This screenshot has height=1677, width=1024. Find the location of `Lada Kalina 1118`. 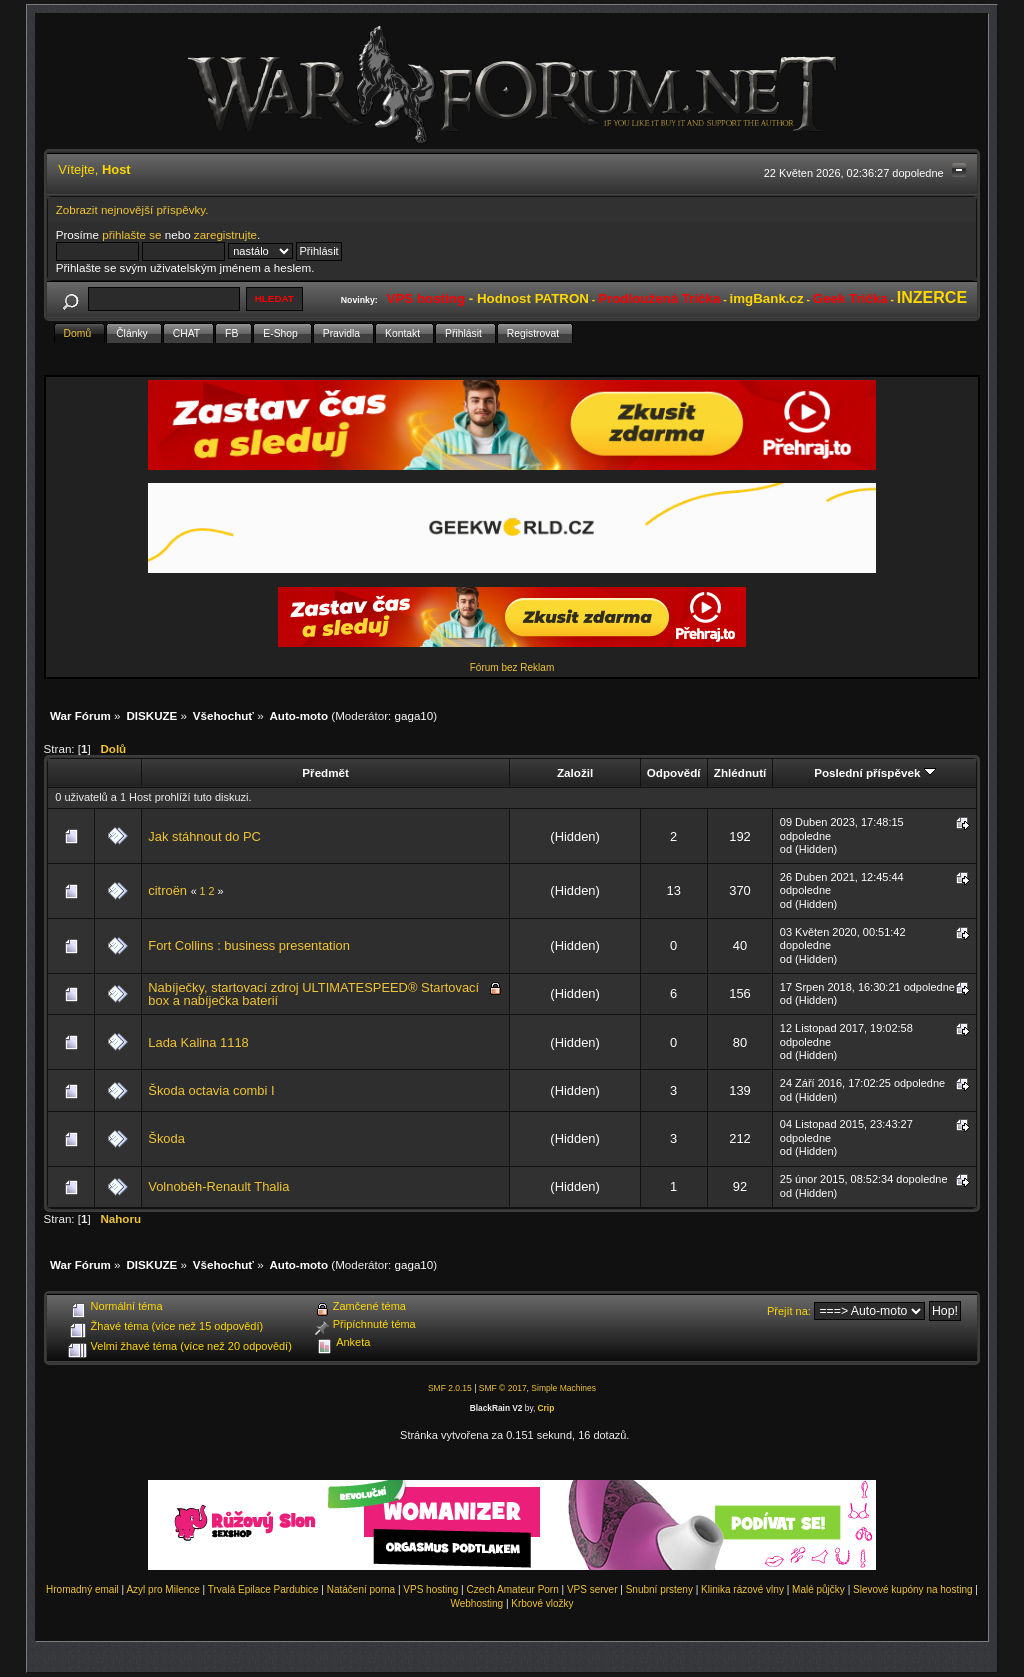

Lada Kalina 1118 is located at coordinates (198, 1042).